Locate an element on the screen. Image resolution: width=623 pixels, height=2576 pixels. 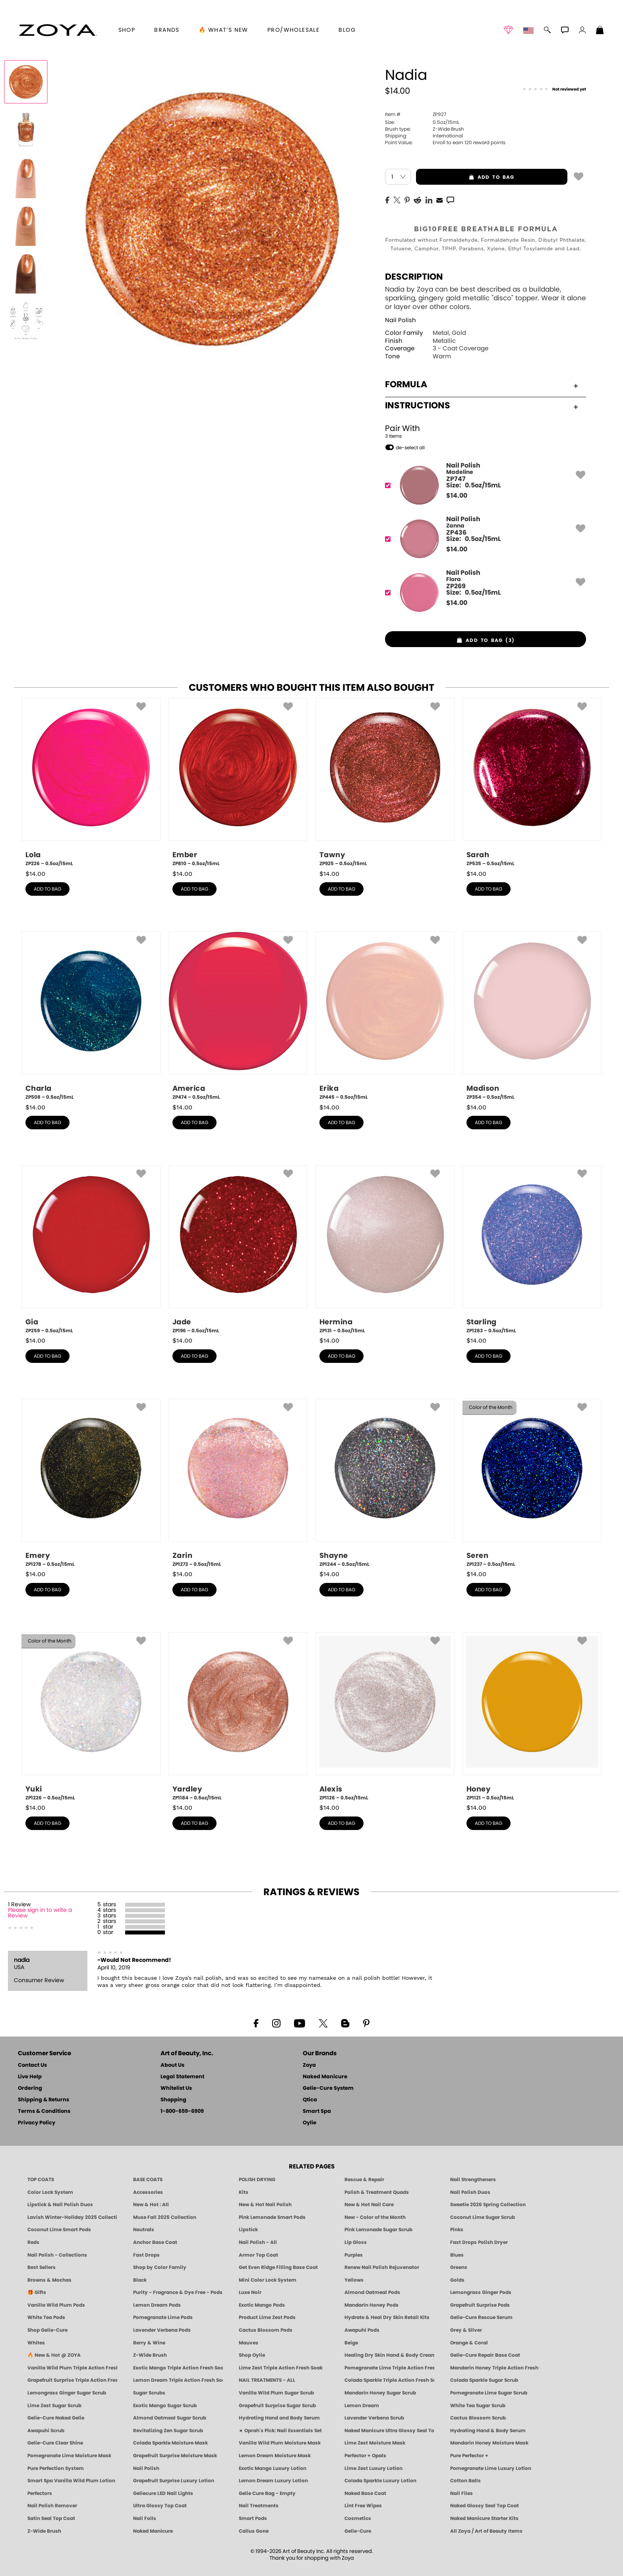
Vanilla Wild Plum Triple Action Fresh Soak [SOAK: Pedicure & Manicure | Vanilla Plum | Smart Spa] is located at coordinates (72, 2367).